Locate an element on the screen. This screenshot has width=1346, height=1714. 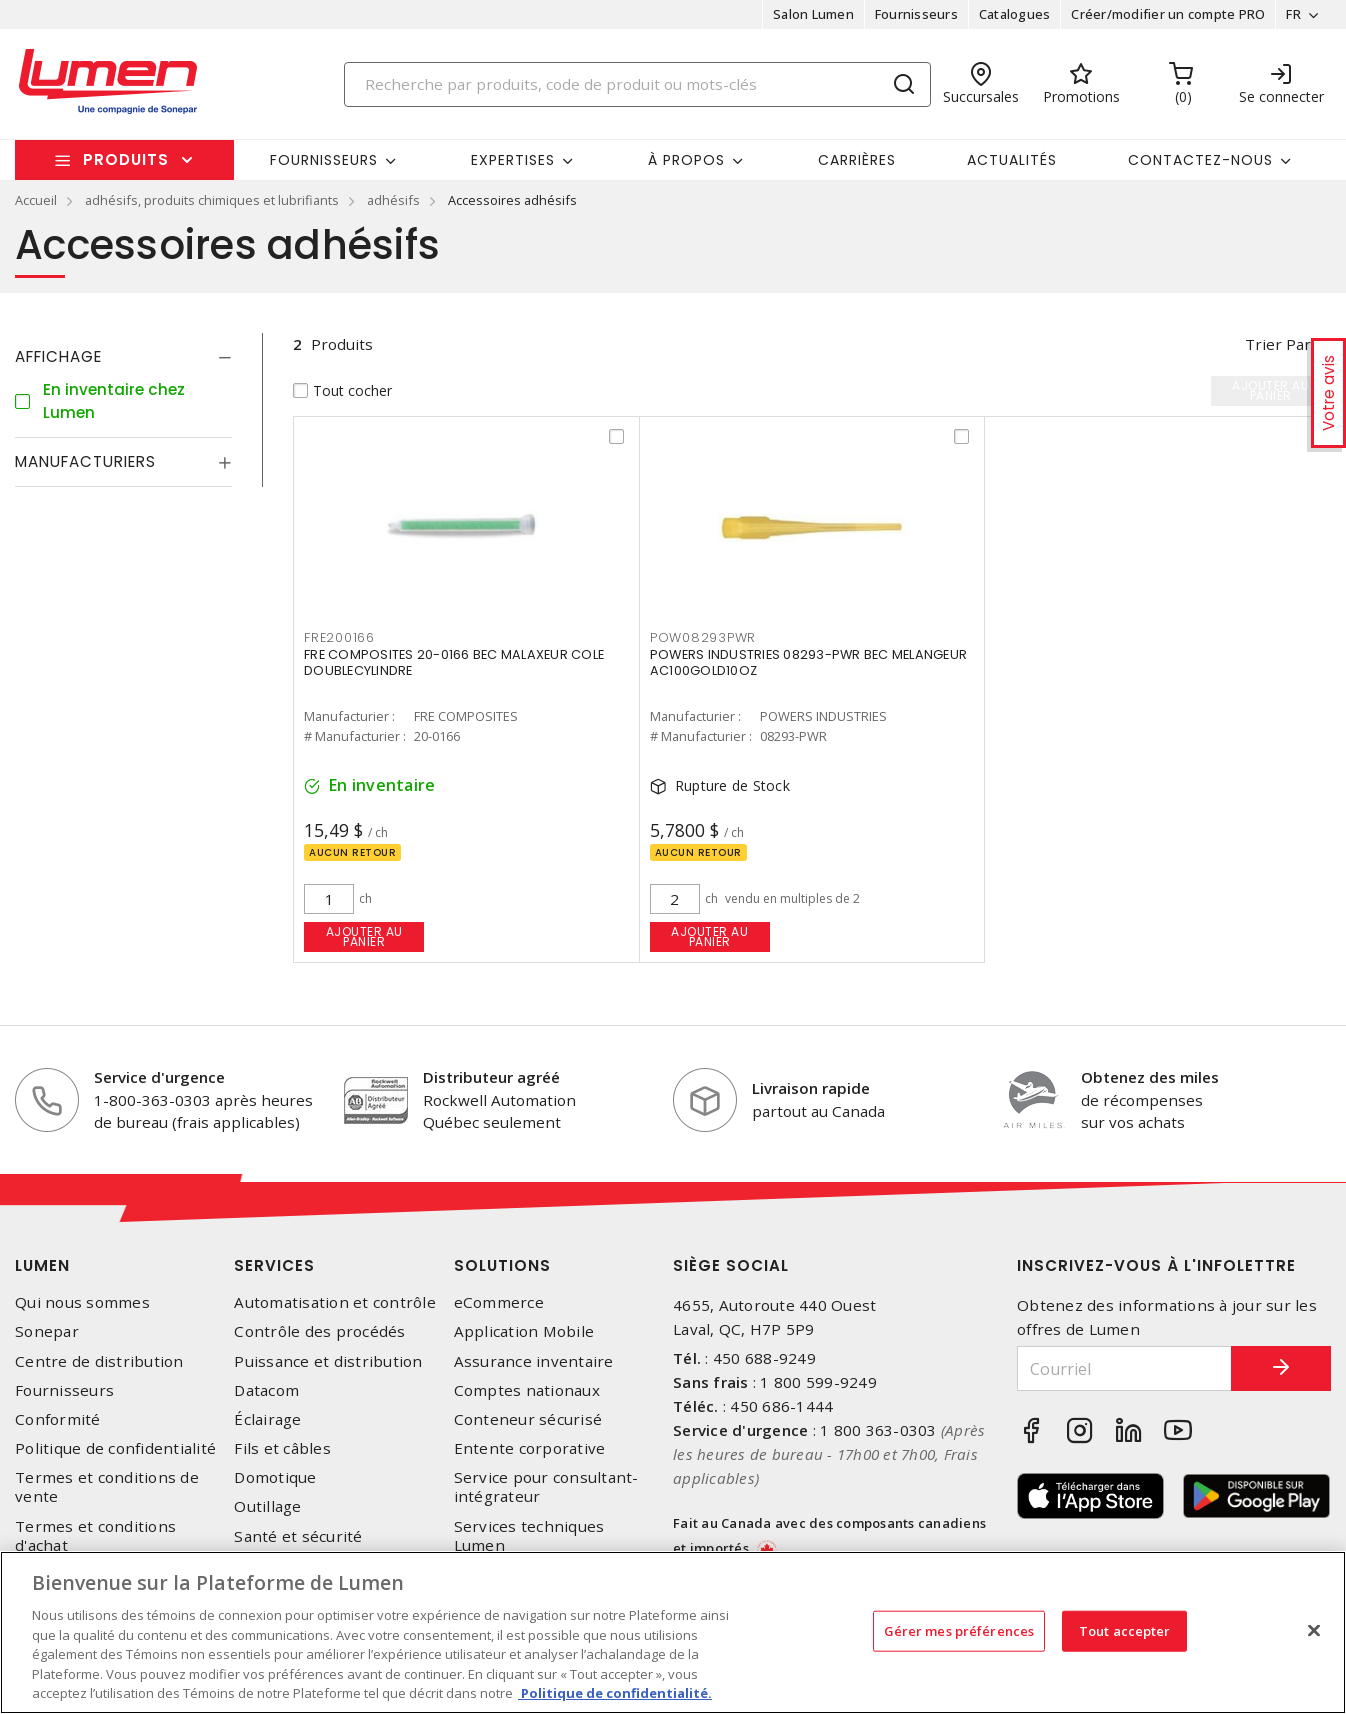
adhésifs, produits chimiques et lubrifiants is located at coordinates (212, 200).